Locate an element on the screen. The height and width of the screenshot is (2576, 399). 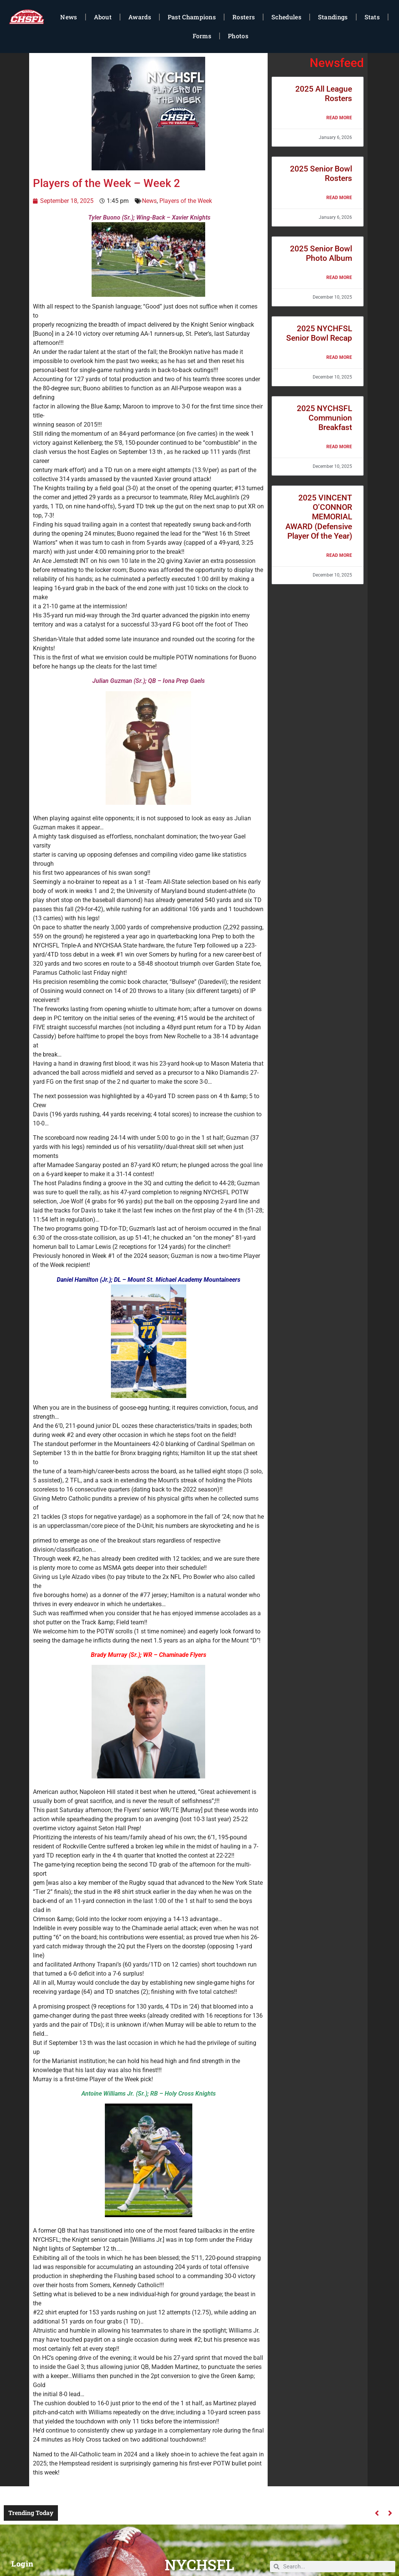
2025 NYCHSFL Communion Breakfast is located at coordinates (324, 418).